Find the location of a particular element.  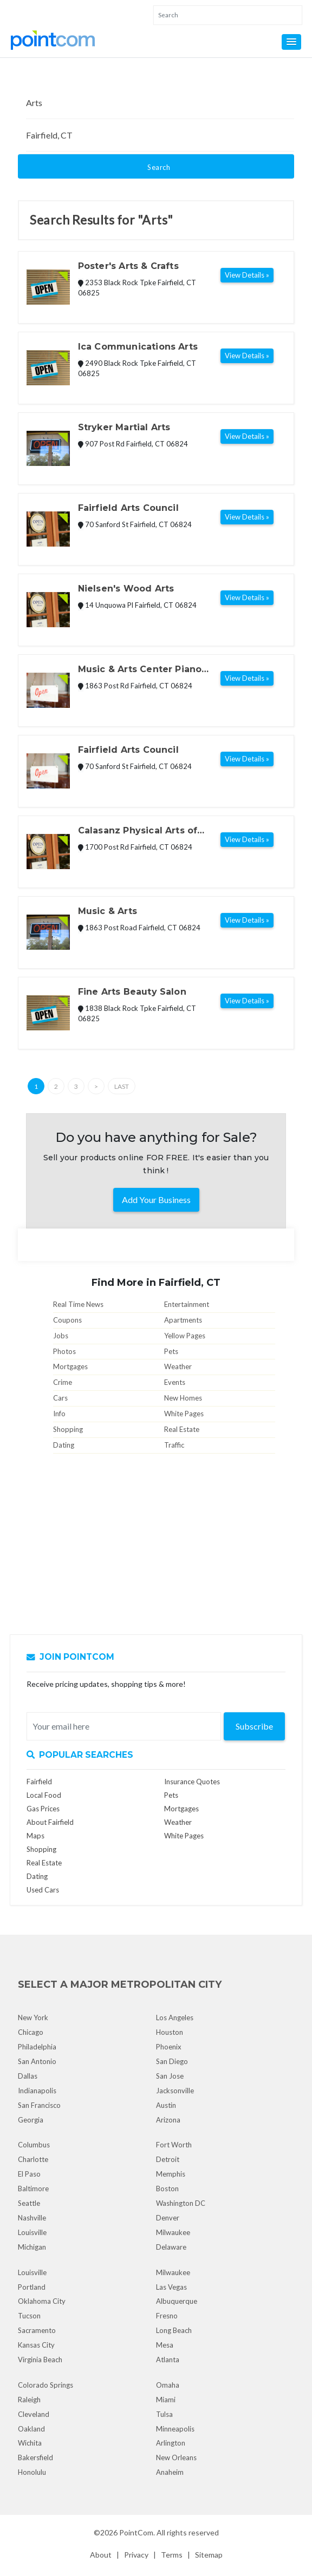

Albuquerque is located at coordinates (176, 2301).